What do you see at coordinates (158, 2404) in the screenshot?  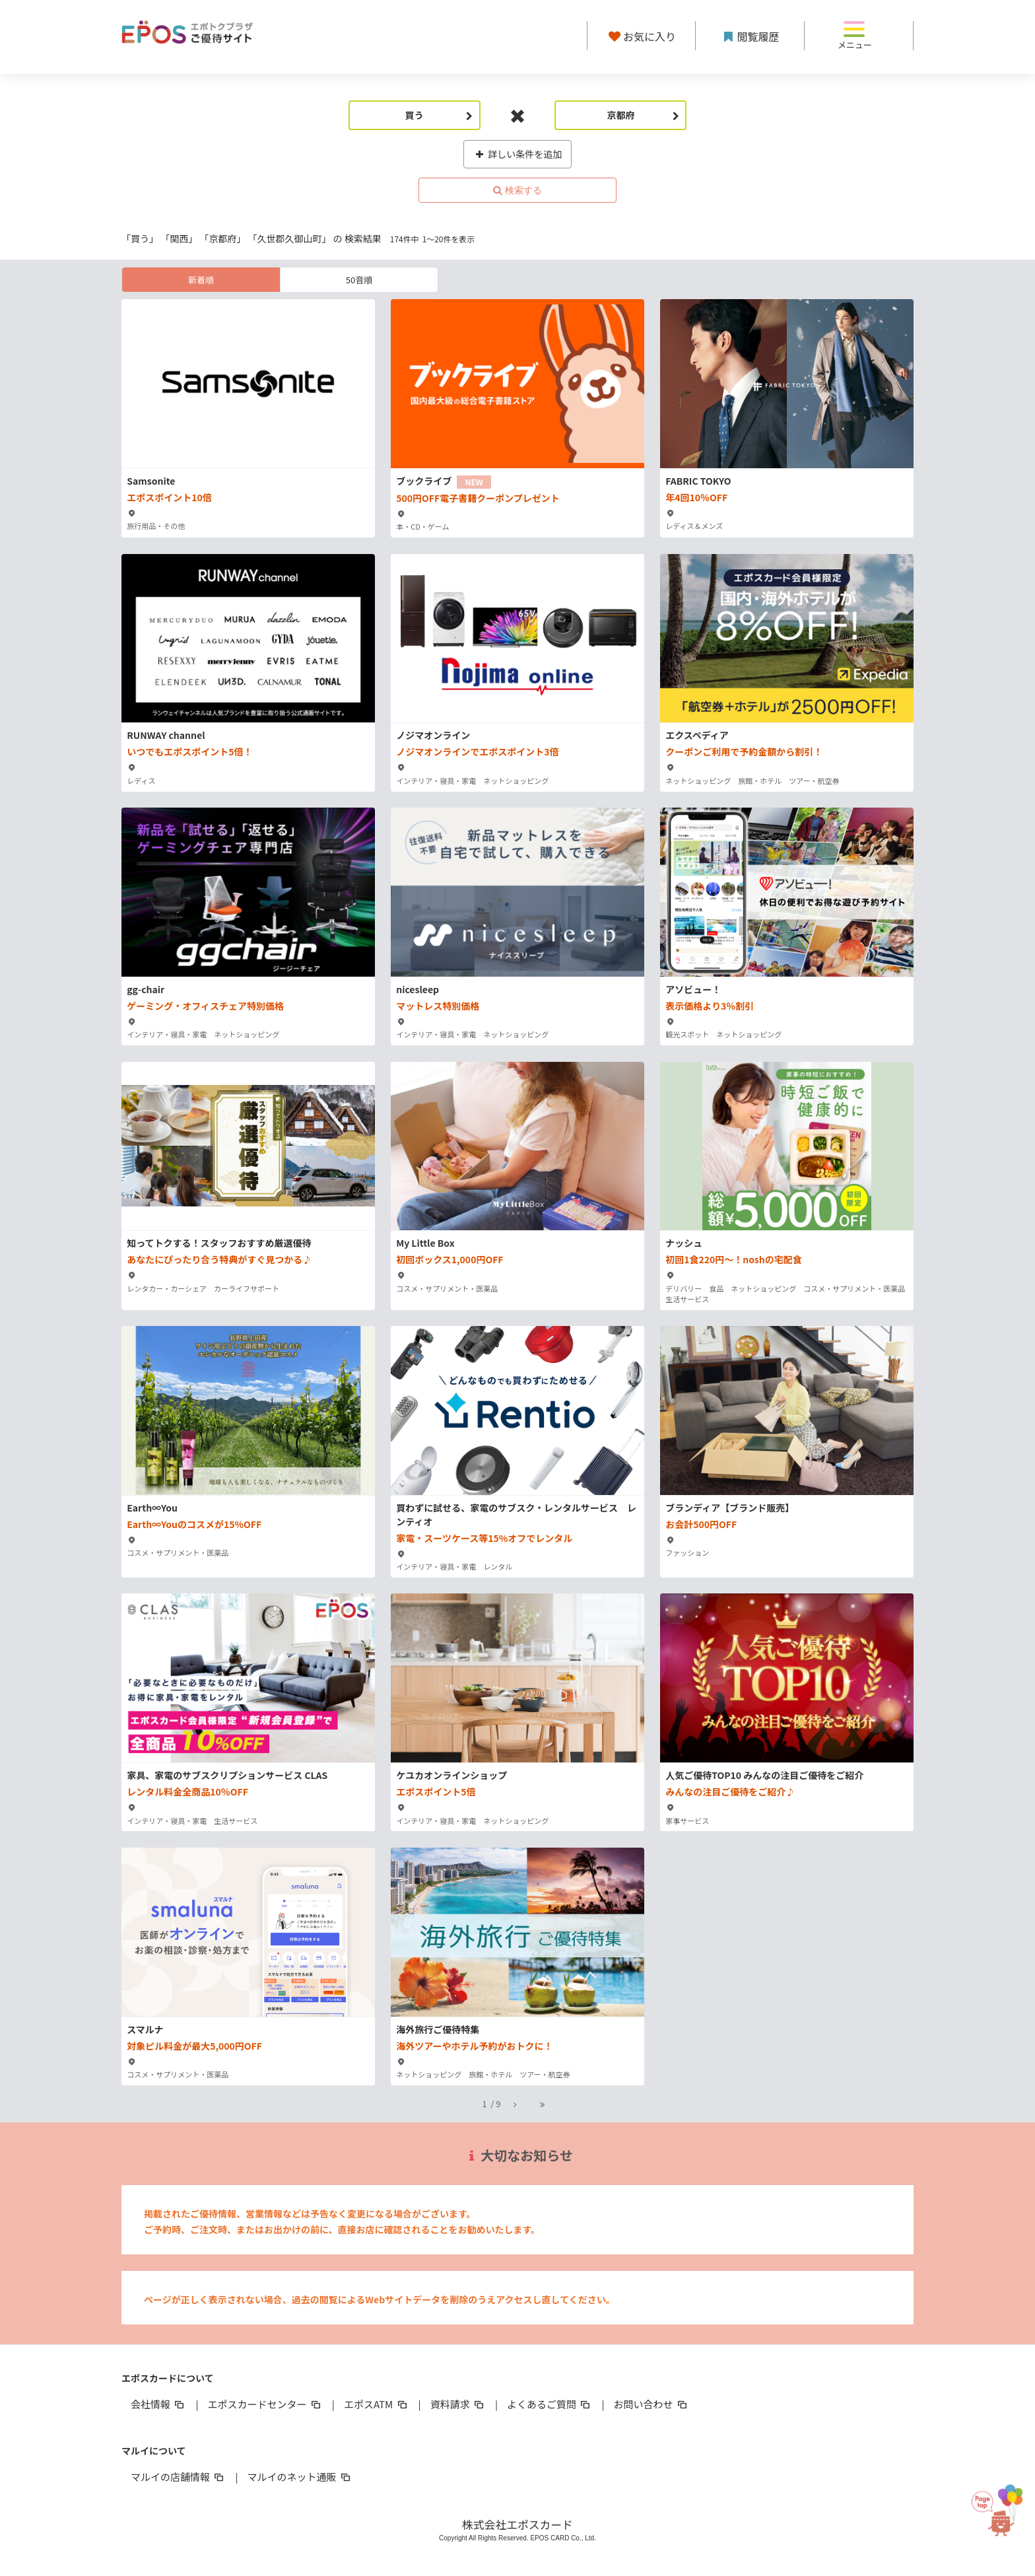 I see `会社情報` at bounding box center [158, 2404].